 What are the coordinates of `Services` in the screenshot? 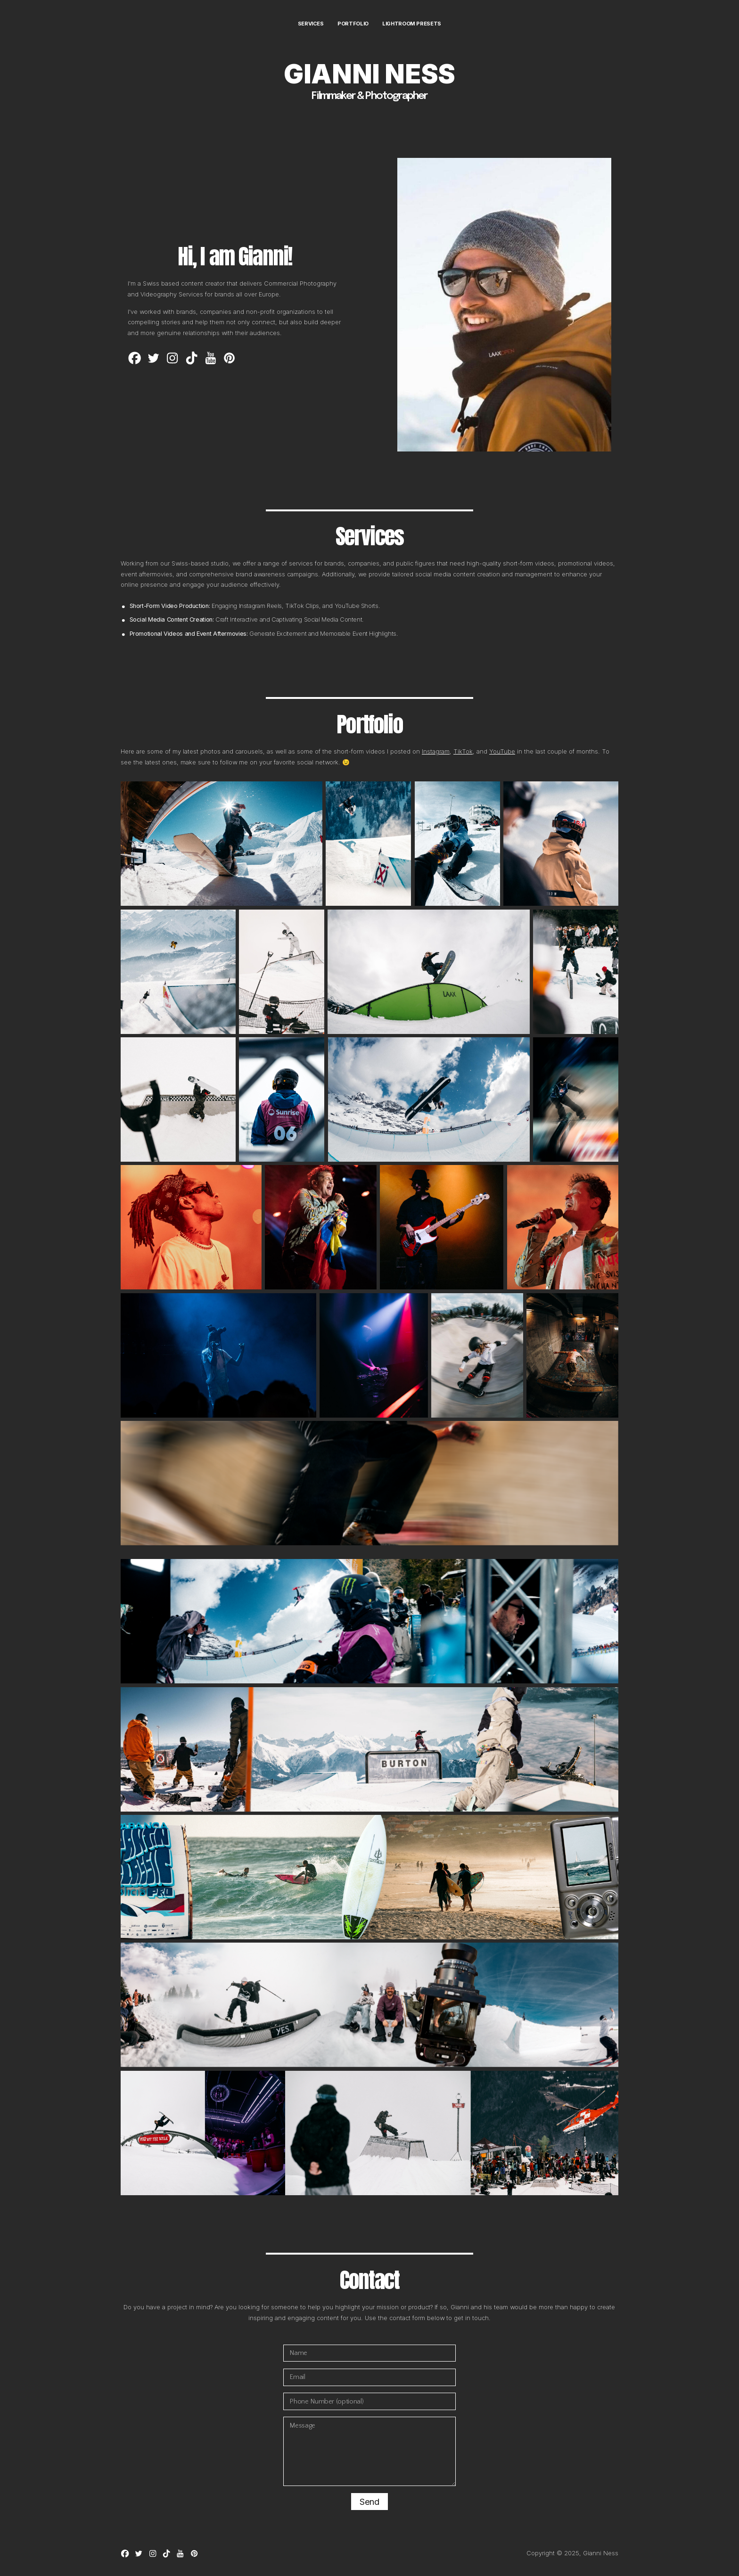 It's located at (311, 23).